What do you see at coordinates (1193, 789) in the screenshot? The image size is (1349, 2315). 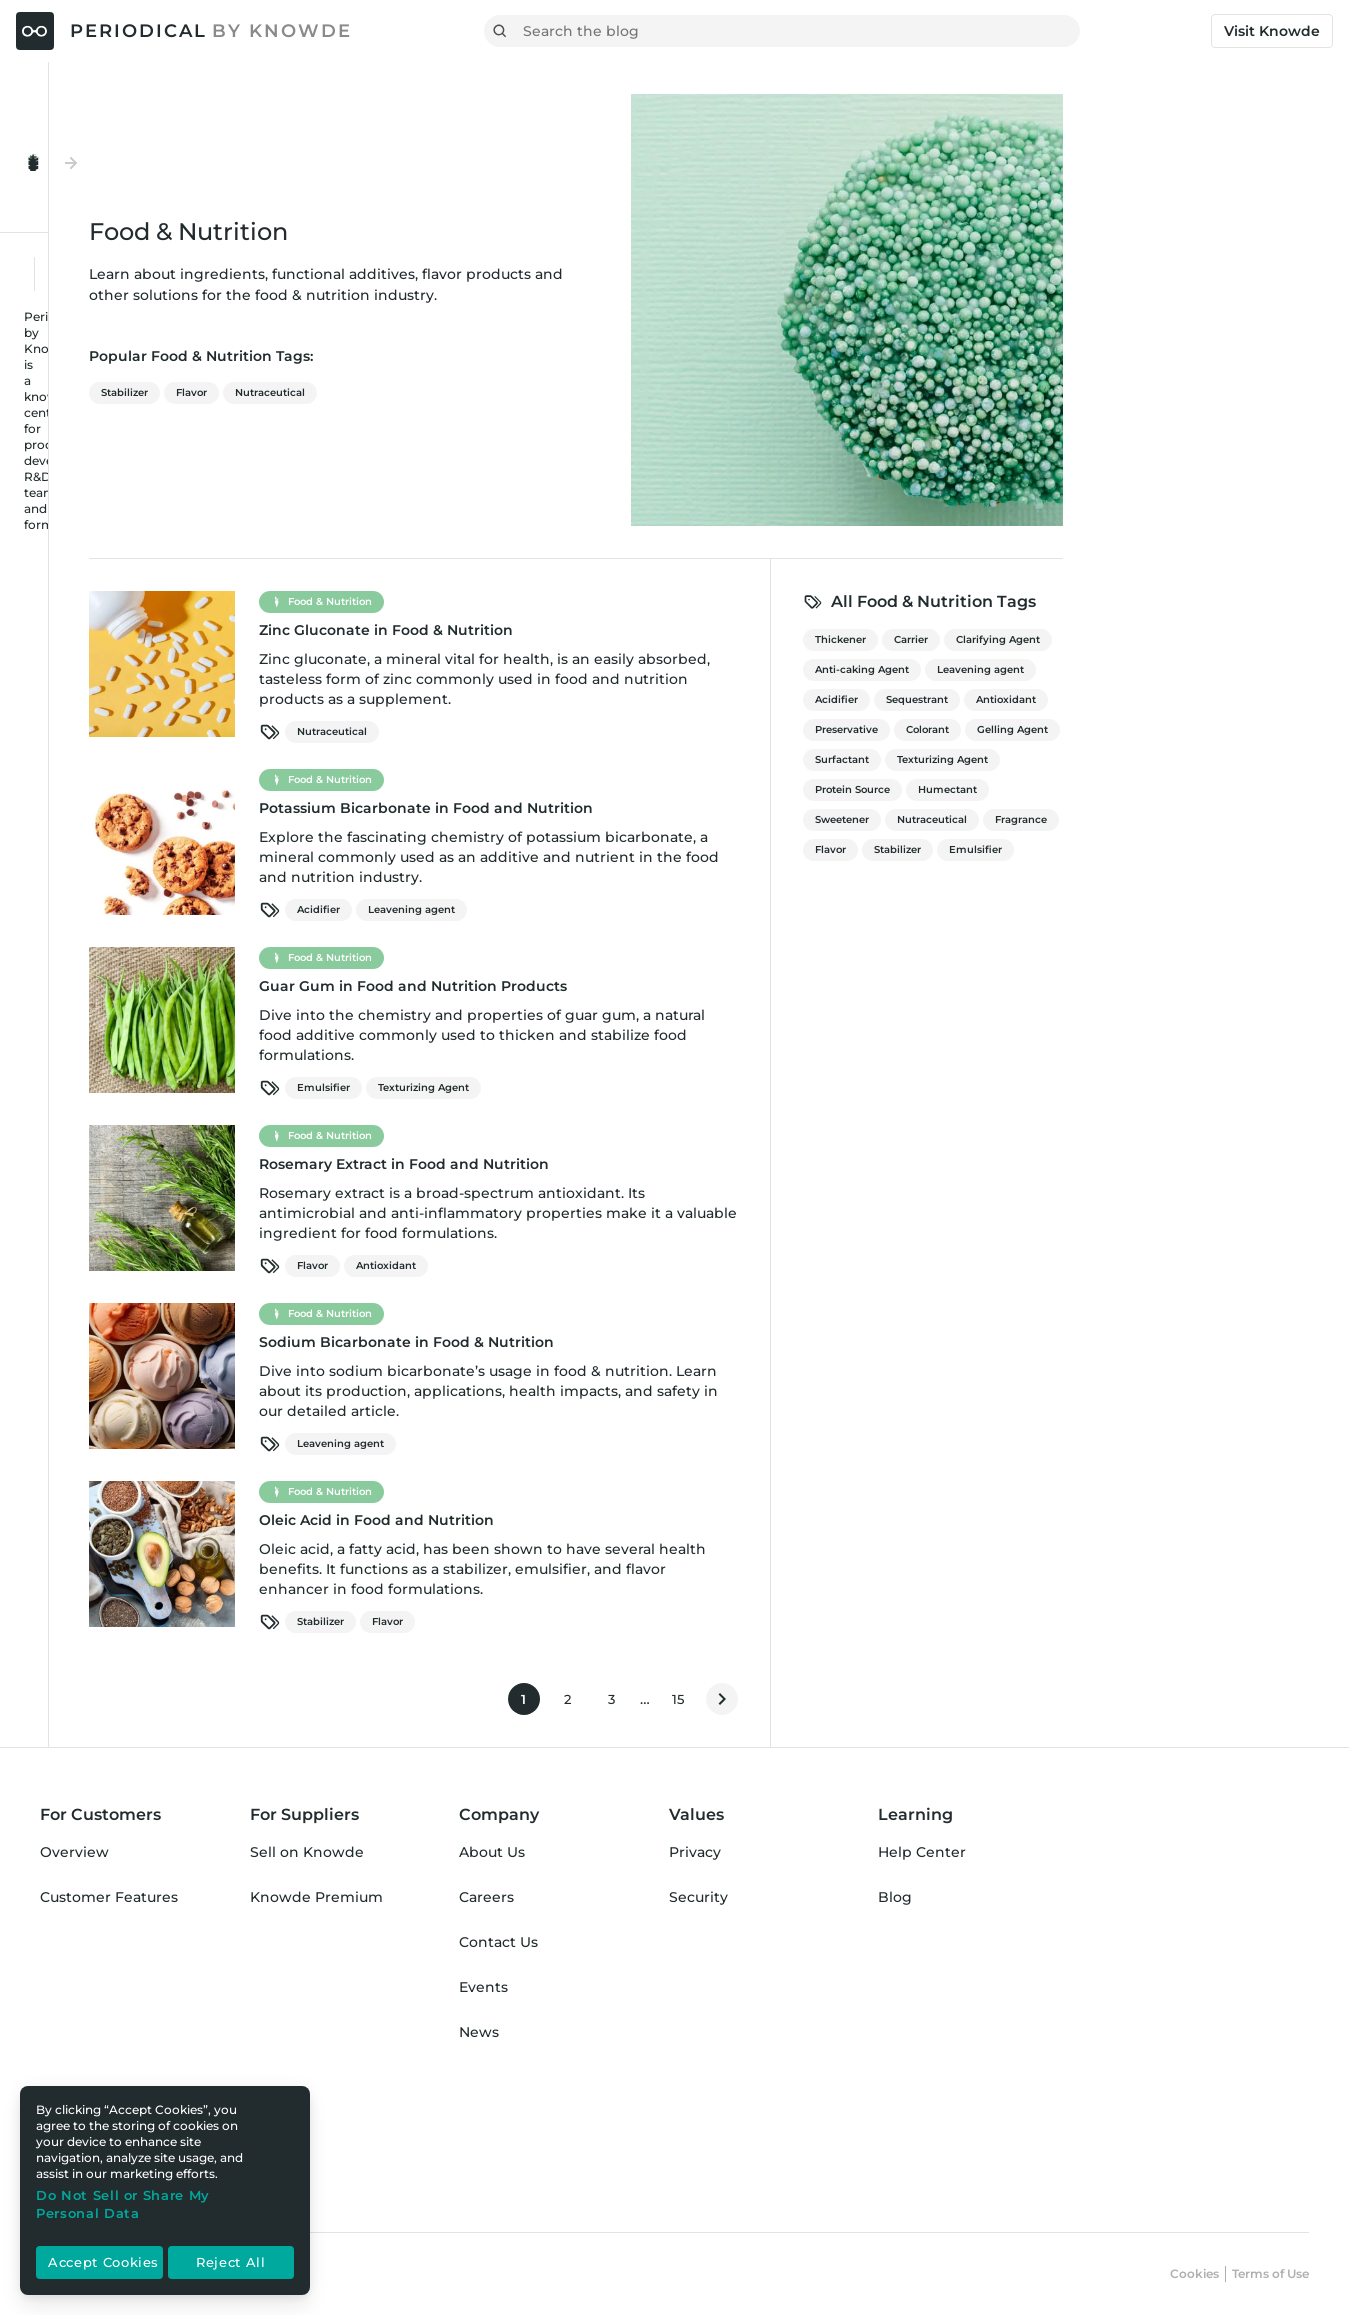 I see `Humectant` at bounding box center [1193, 789].